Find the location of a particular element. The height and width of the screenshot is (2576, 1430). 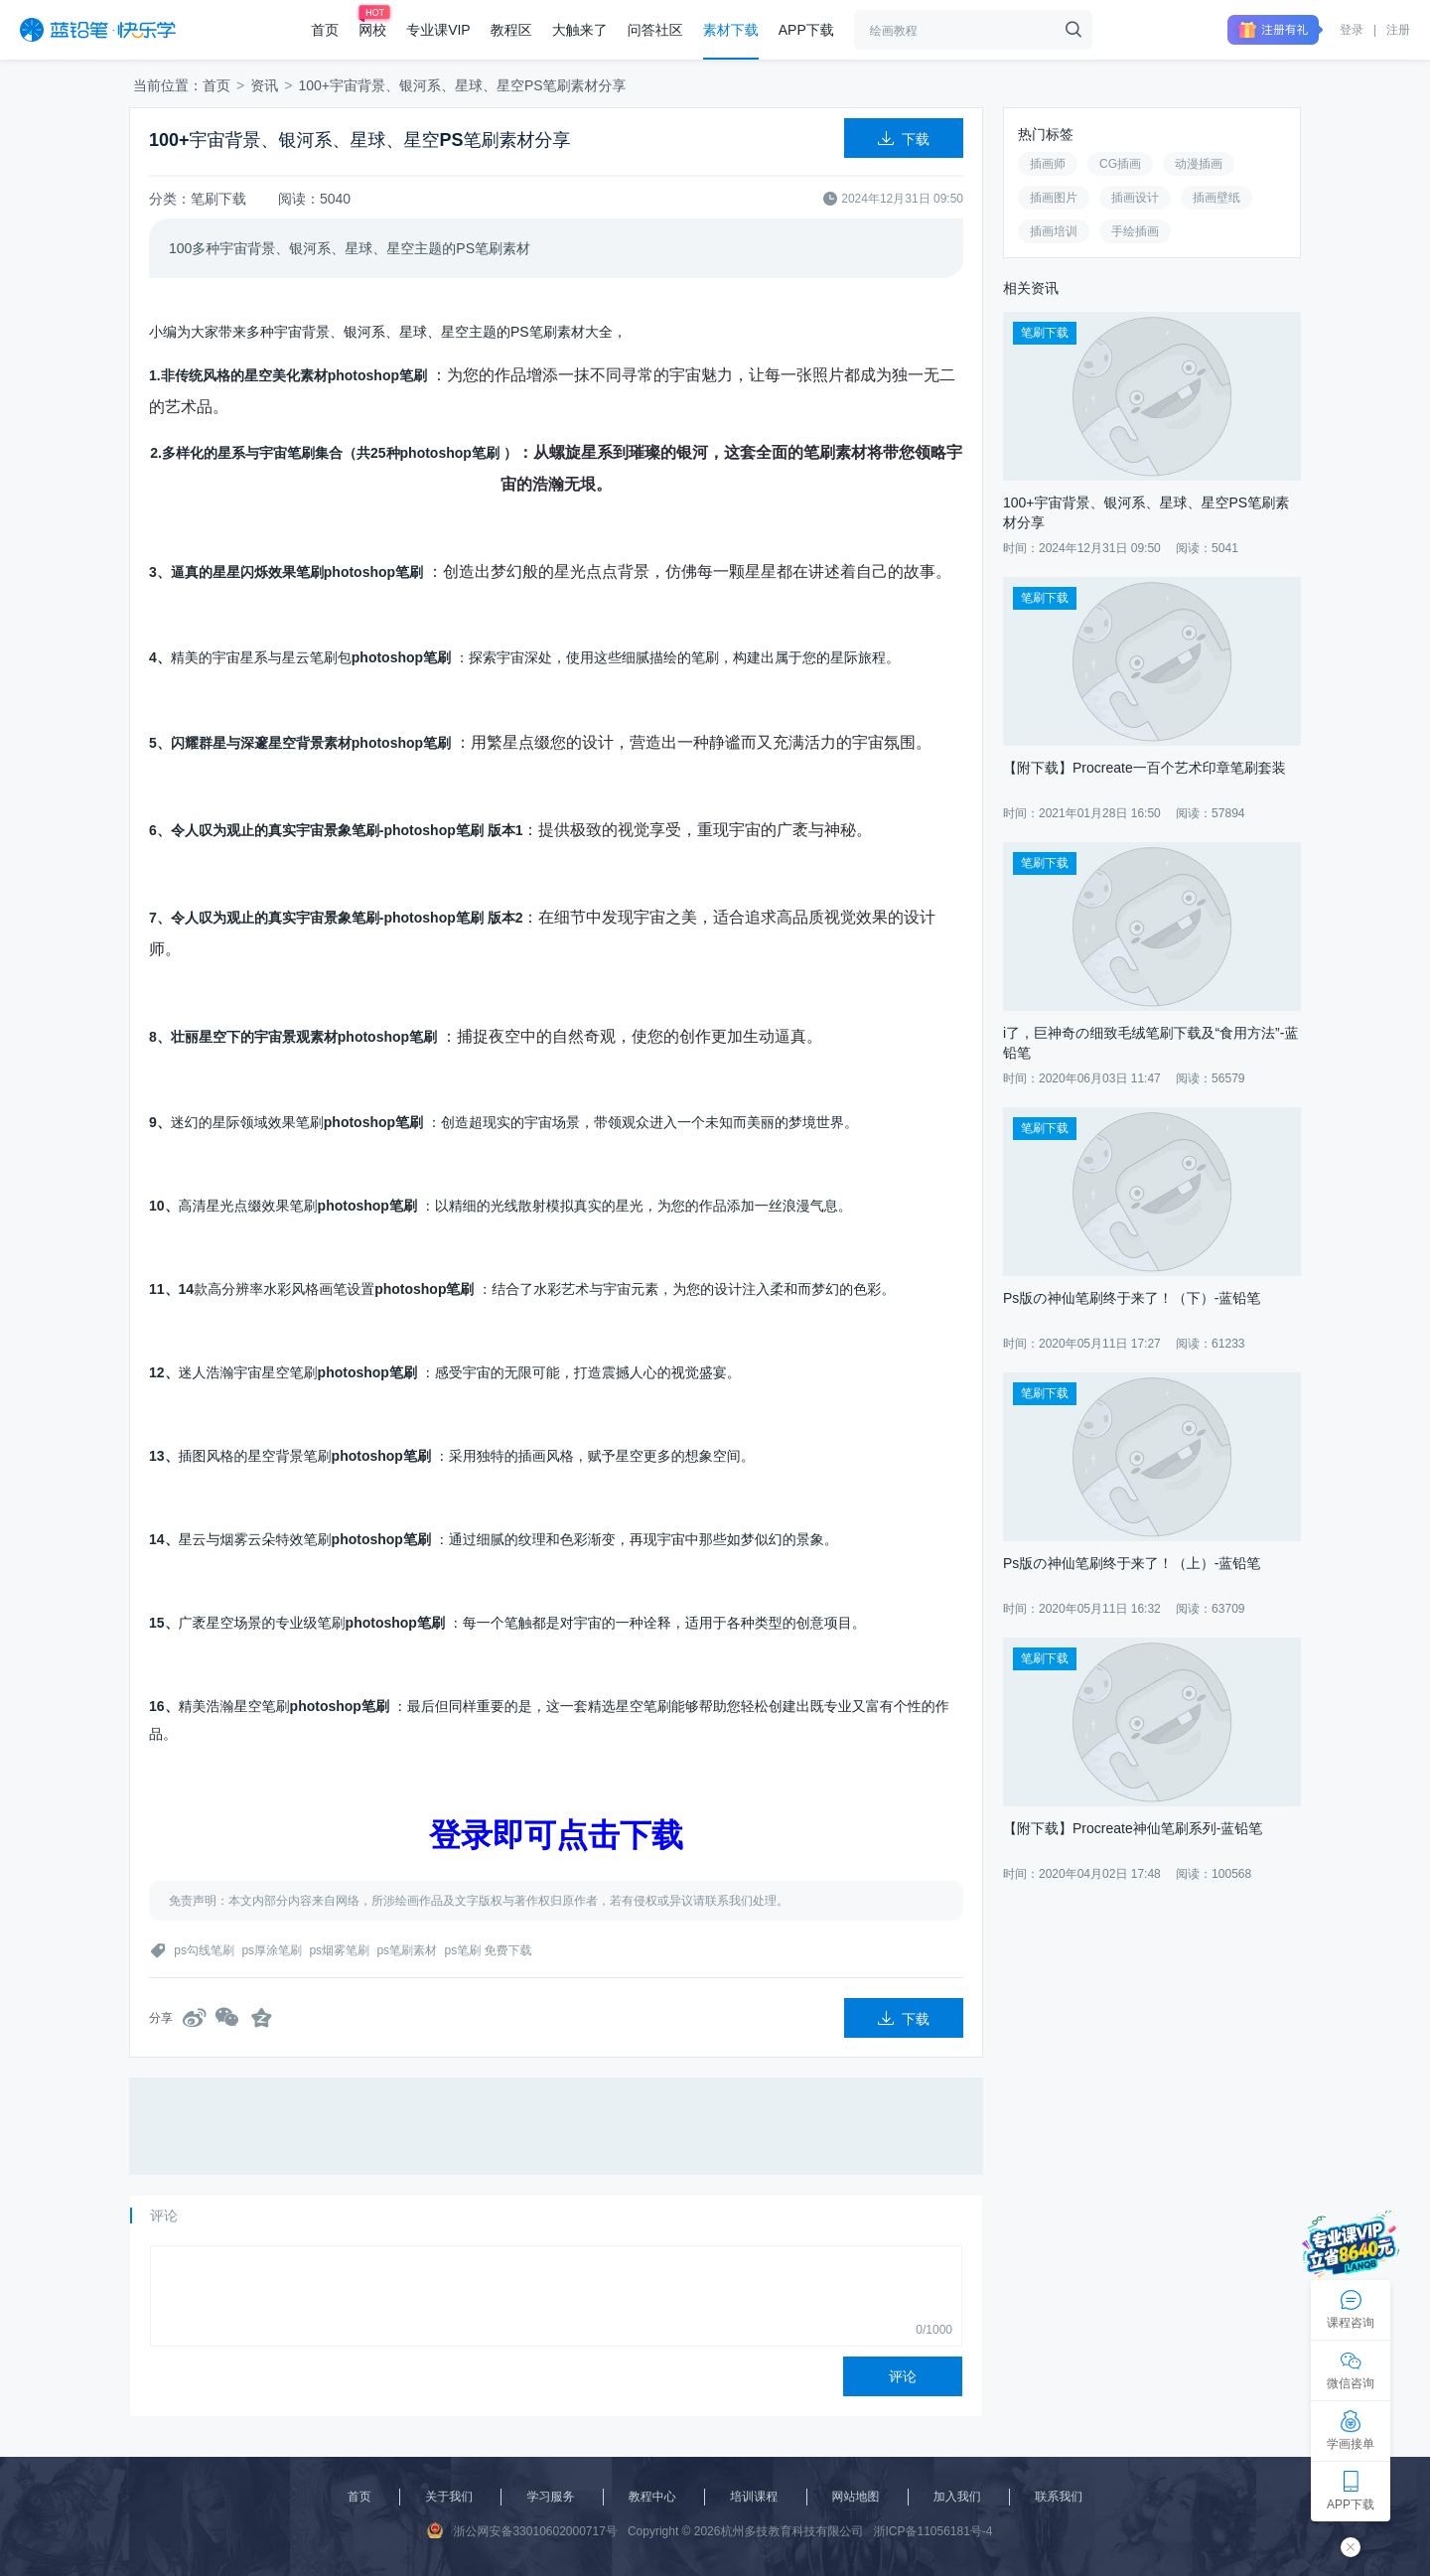

网站地图 is located at coordinates (856, 2497).